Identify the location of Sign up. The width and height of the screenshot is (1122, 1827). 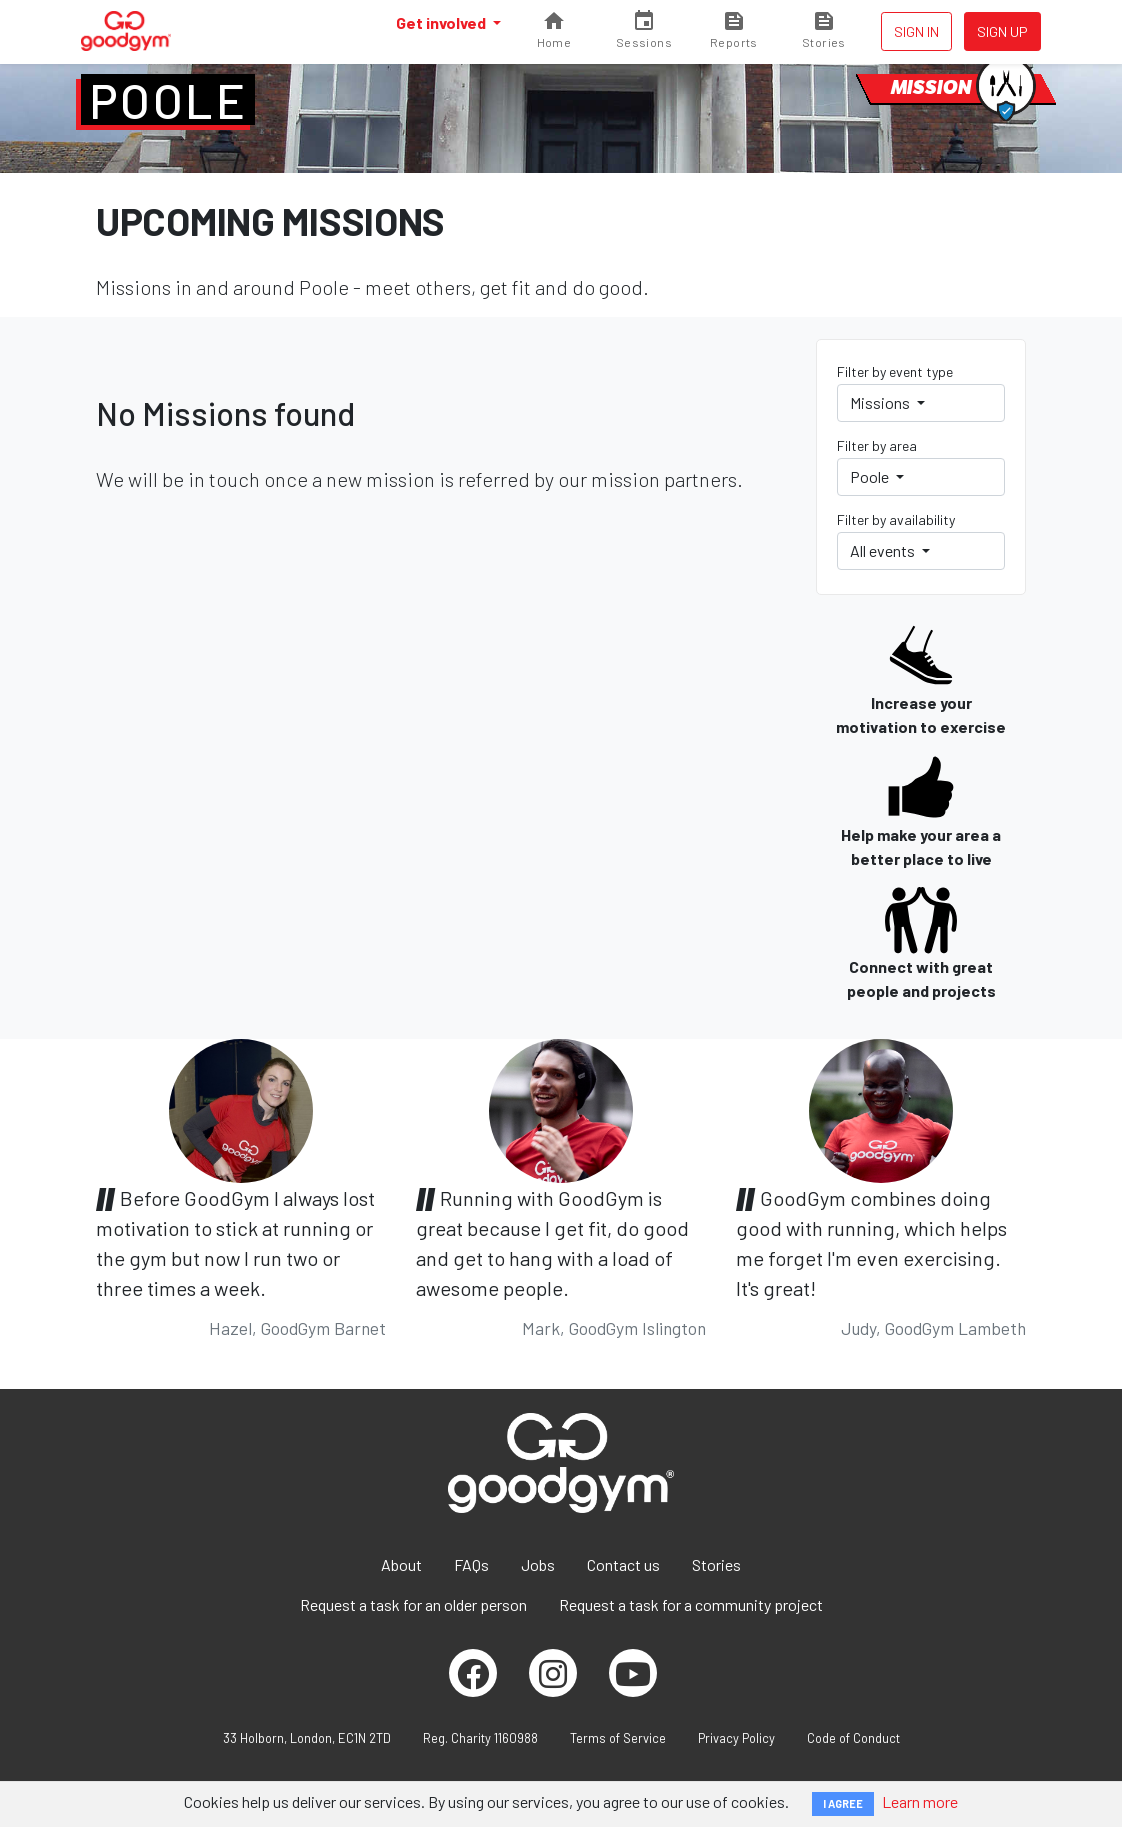
(1002, 31).